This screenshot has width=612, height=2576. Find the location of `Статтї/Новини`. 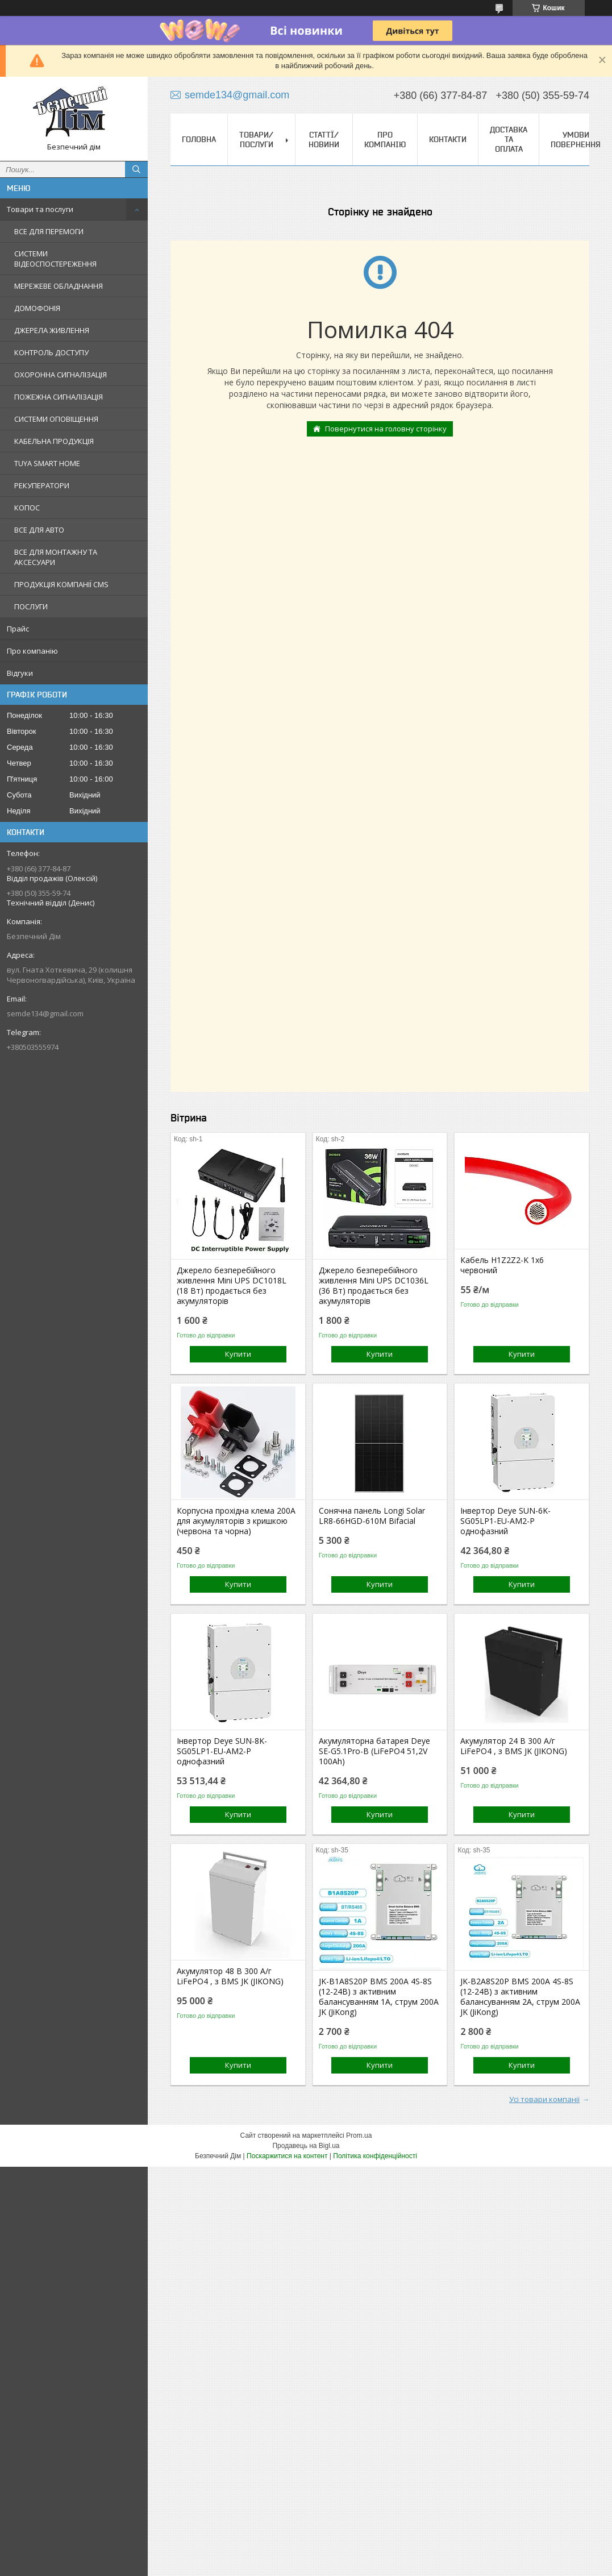

Статтї/Новини is located at coordinates (324, 139).